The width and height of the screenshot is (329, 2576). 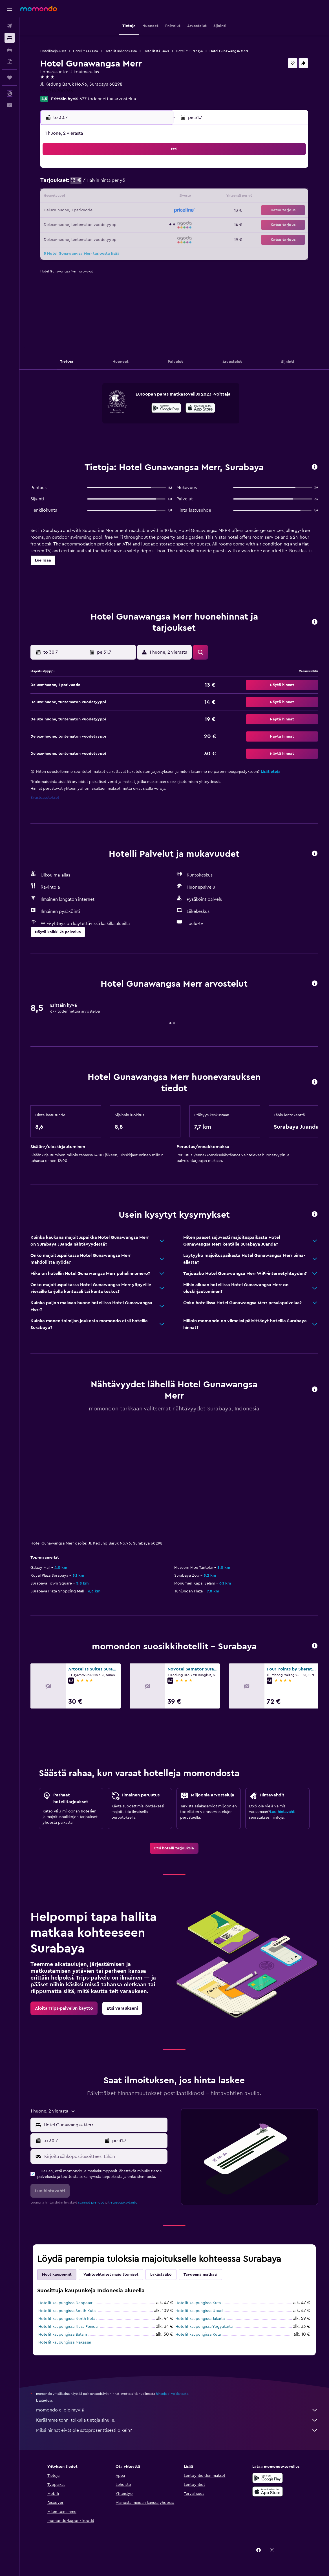 What do you see at coordinates (57, 2275) in the screenshot?
I see `Muut kaupungit [tab]` at bounding box center [57, 2275].